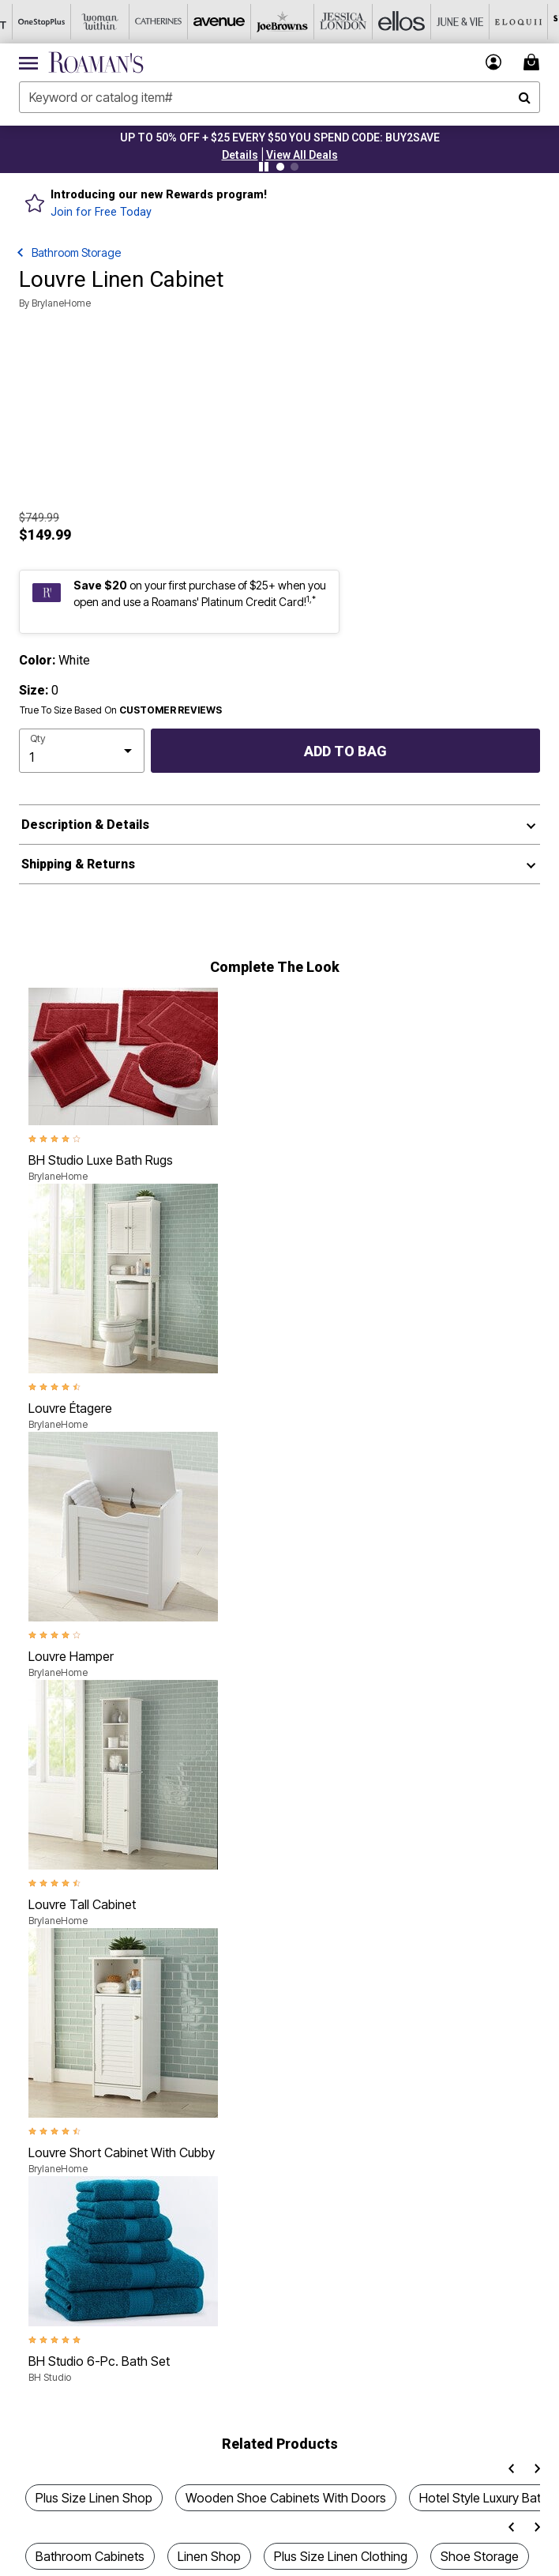 Image resolution: width=559 pixels, height=2576 pixels. Describe the element at coordinates (534, 62) in the screenshot. I see `[Cart 0 Items]` at that location.